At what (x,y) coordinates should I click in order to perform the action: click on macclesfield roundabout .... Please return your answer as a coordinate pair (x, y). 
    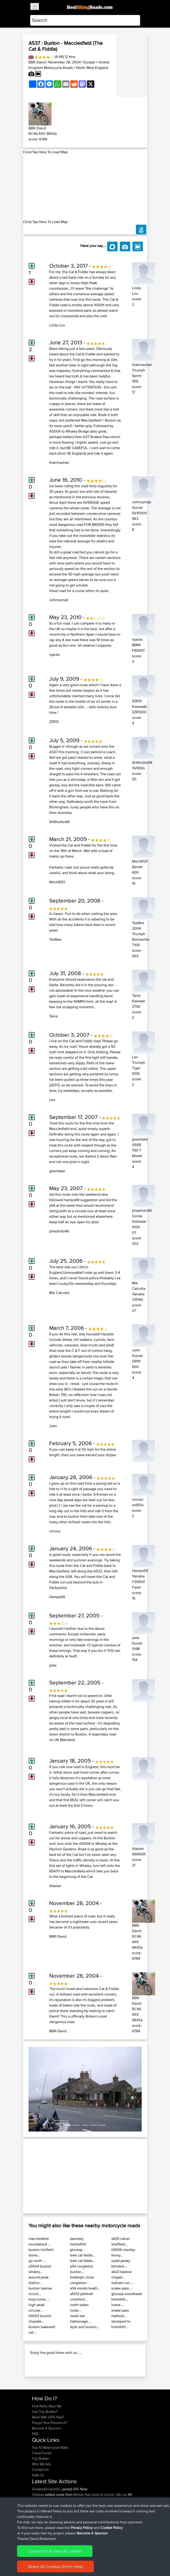
    Looking at the image, I should click on (40, 2241).